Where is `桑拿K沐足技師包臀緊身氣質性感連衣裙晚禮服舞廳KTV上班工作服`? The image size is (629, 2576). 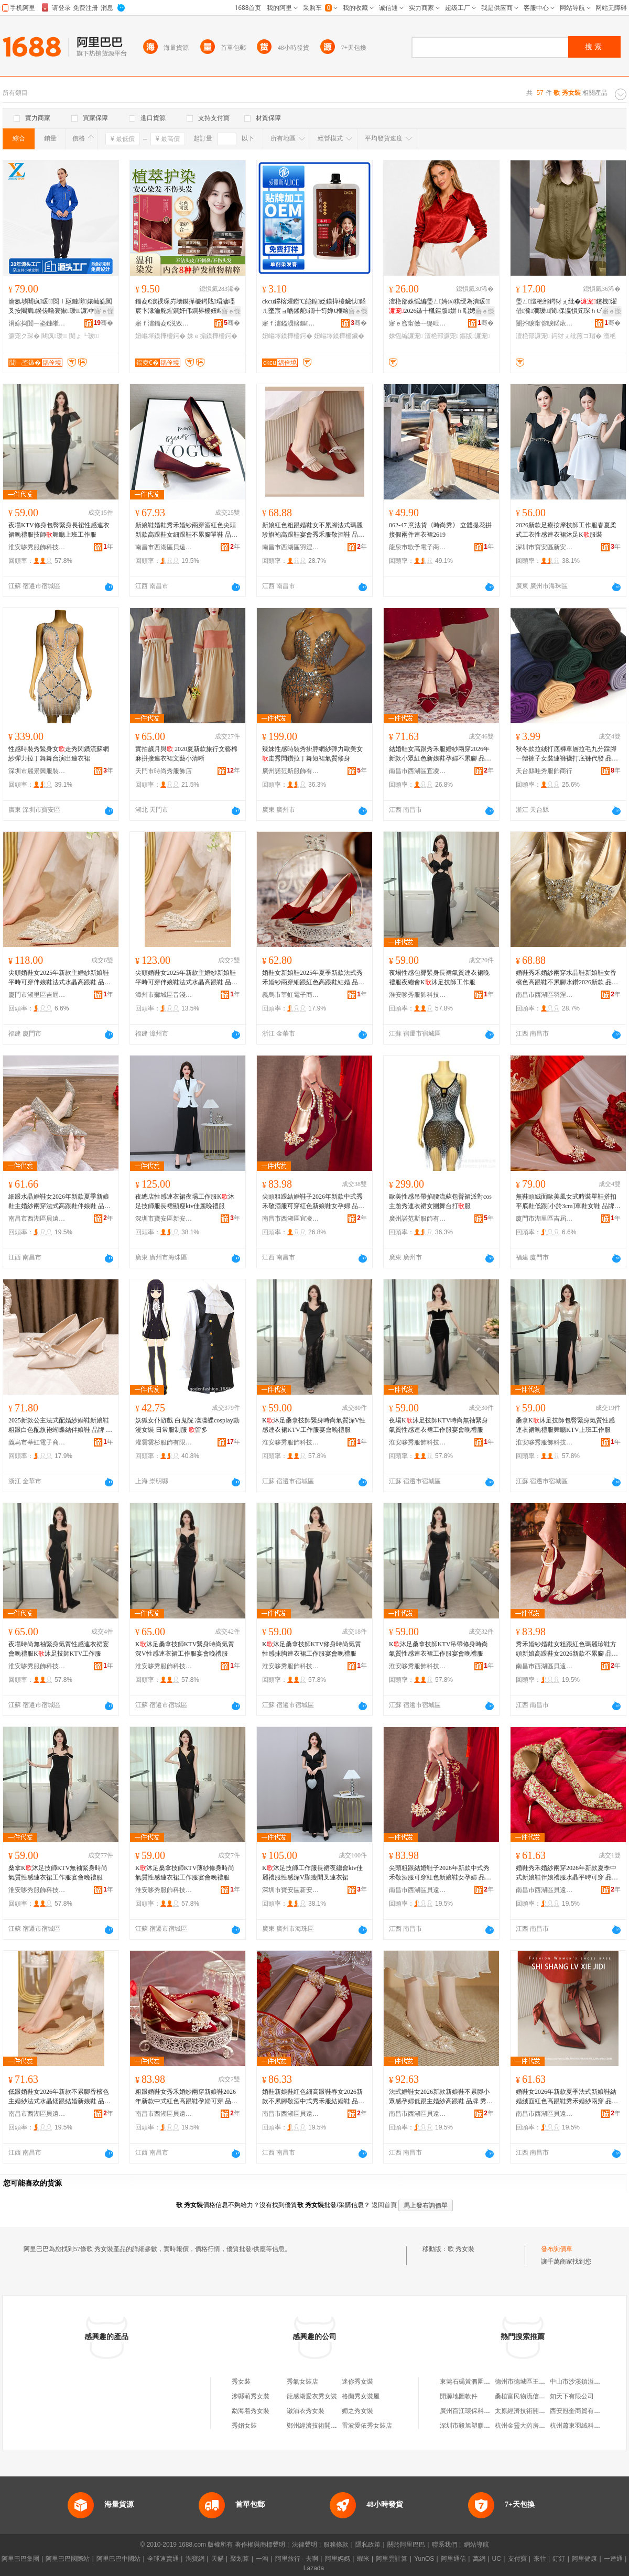 桑拿K沐足技師包臀緊身氣質性感連衣裙晚禮服舞廳KTV上班工作服 is located at coordinates (565, 1425).